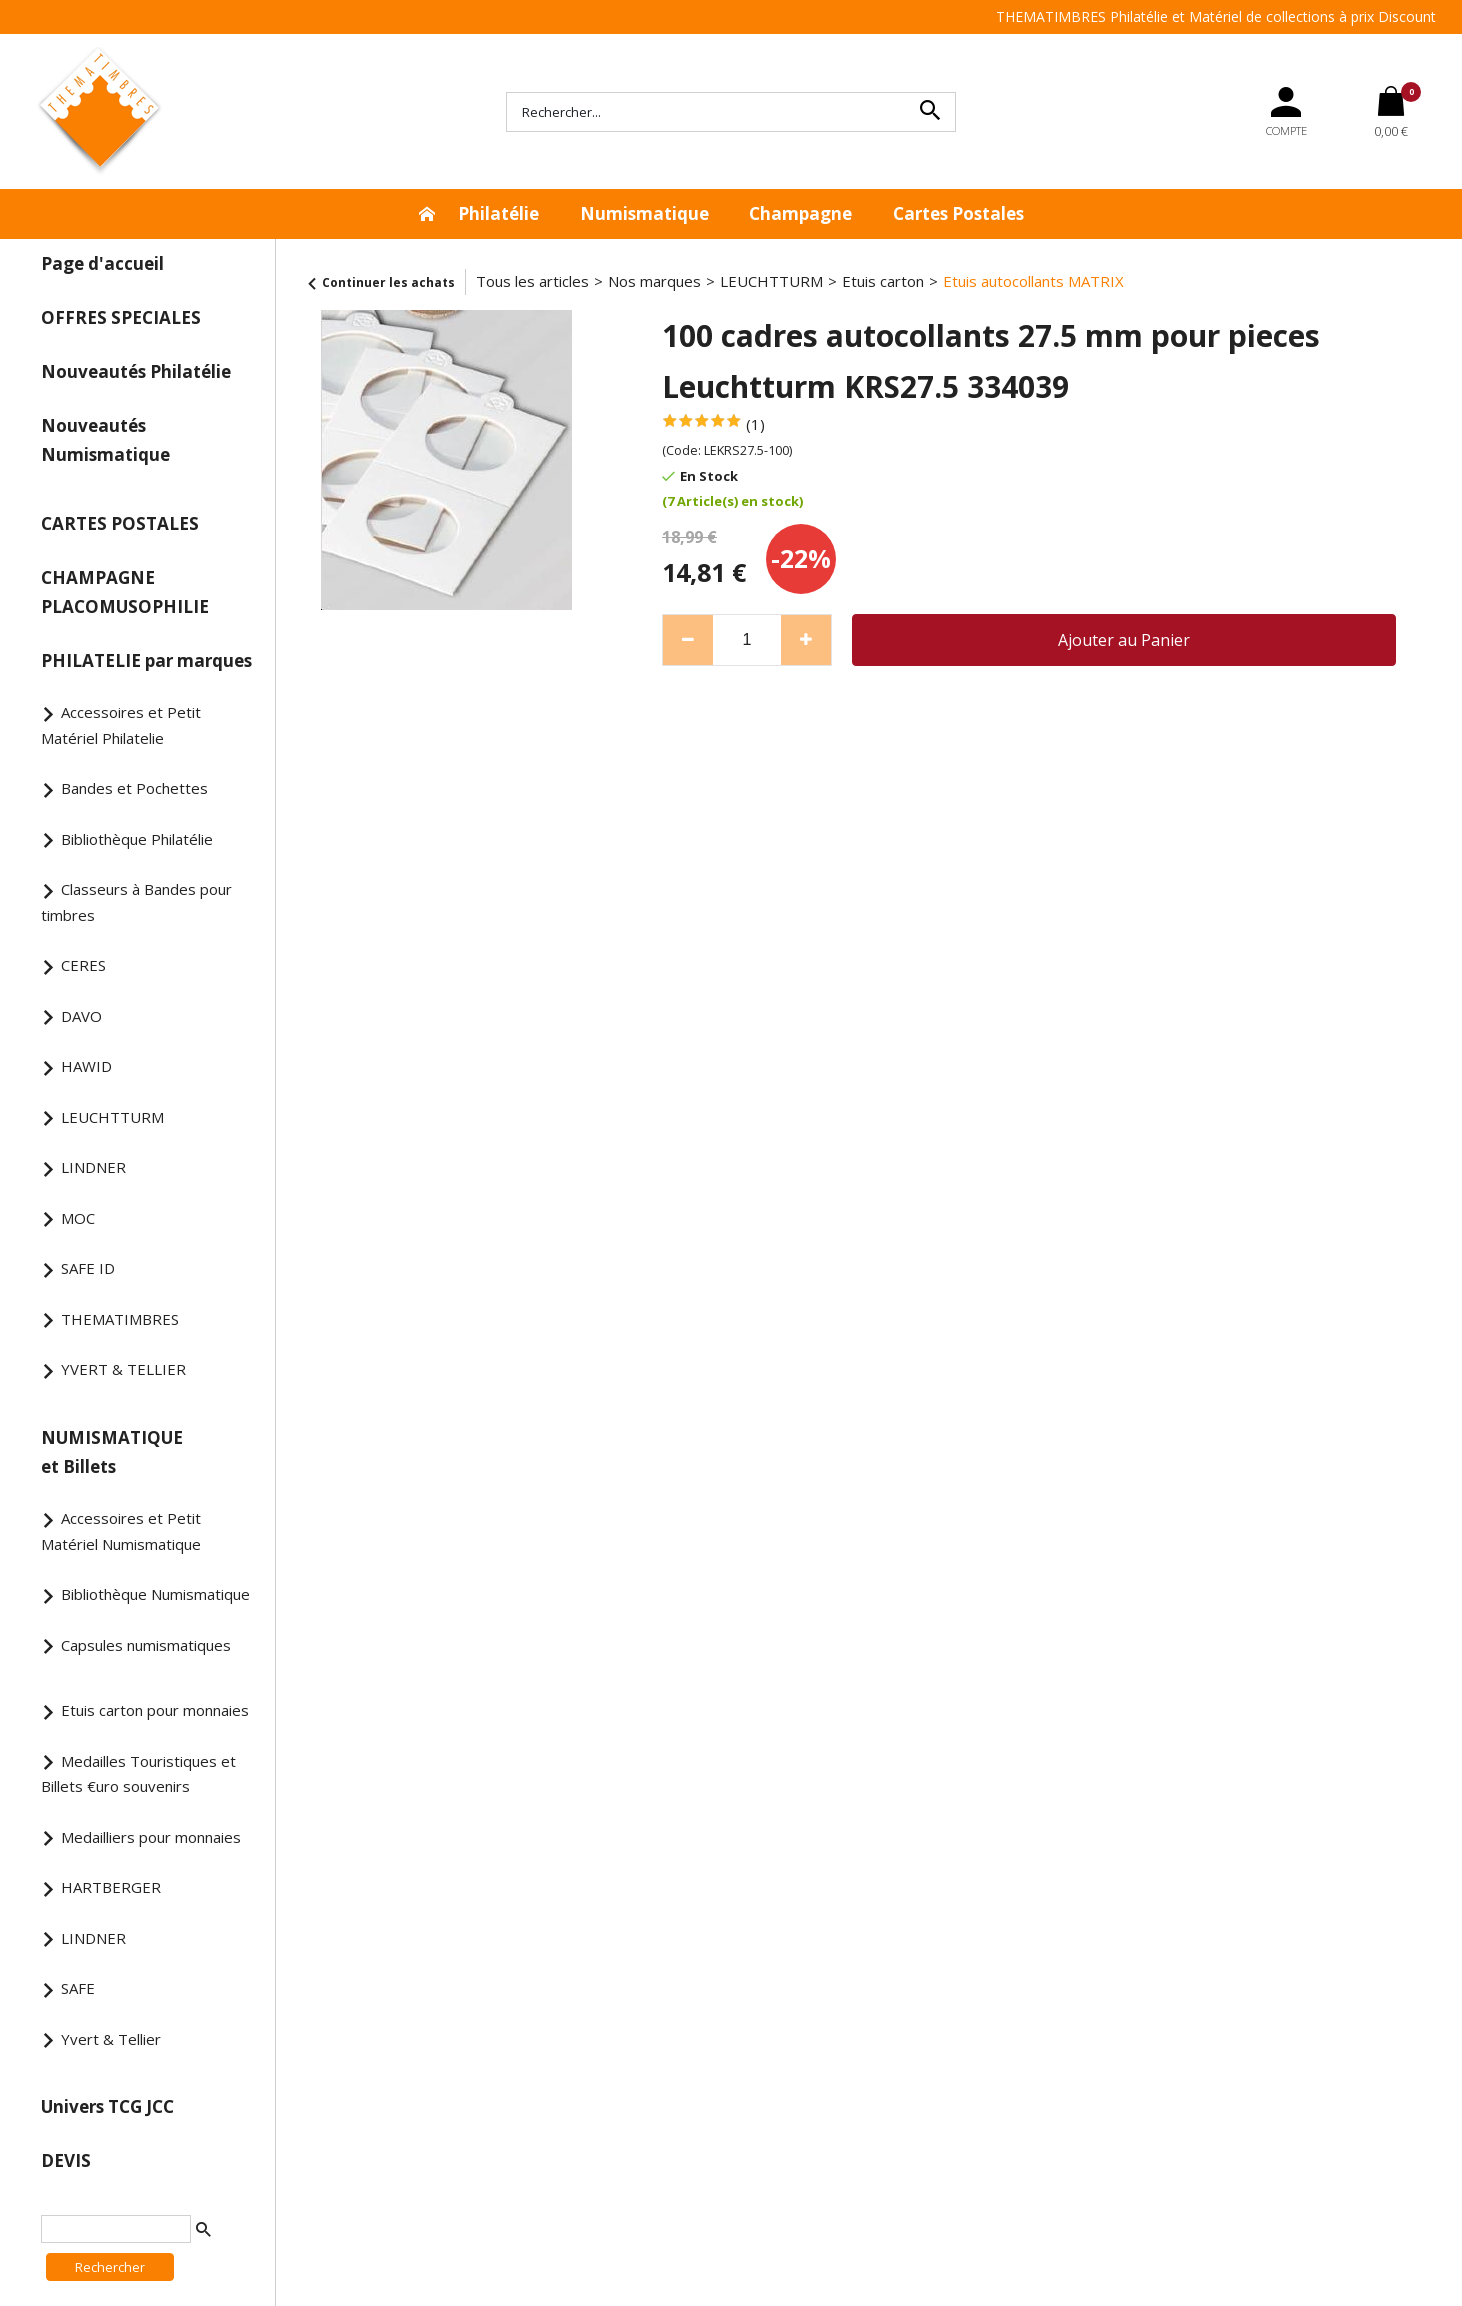 Image resolution: width=1462 pixels, height=2306 pixels. Describe the element at coordinates (151, 1837) in the screenshot. I see `Medailliers pour monnaies` at that location.